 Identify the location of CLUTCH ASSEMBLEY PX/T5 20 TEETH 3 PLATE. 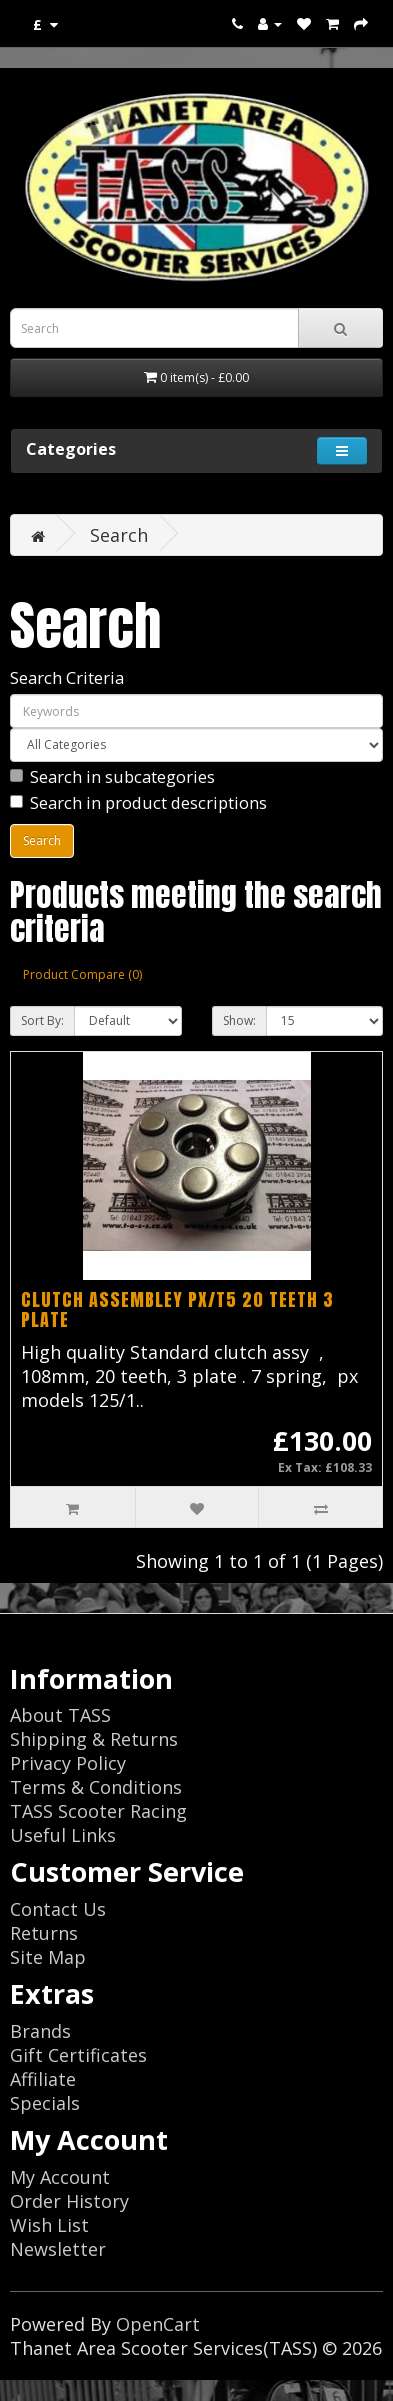
(177, 1309).